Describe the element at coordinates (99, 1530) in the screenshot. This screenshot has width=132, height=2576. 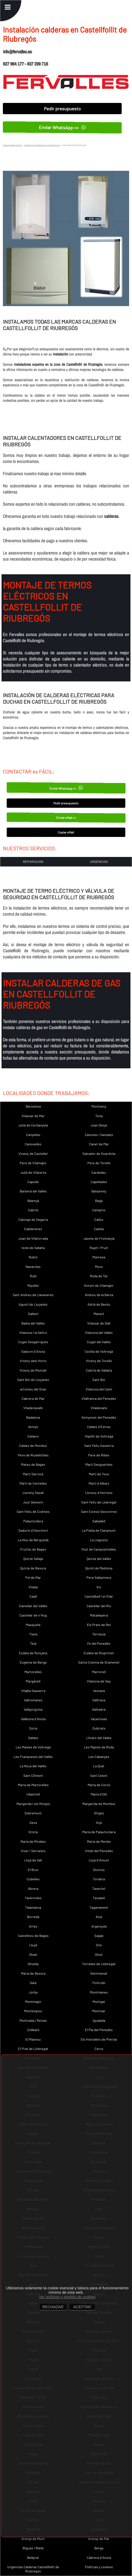
I see `La Pobla de Claramunt` at that location.